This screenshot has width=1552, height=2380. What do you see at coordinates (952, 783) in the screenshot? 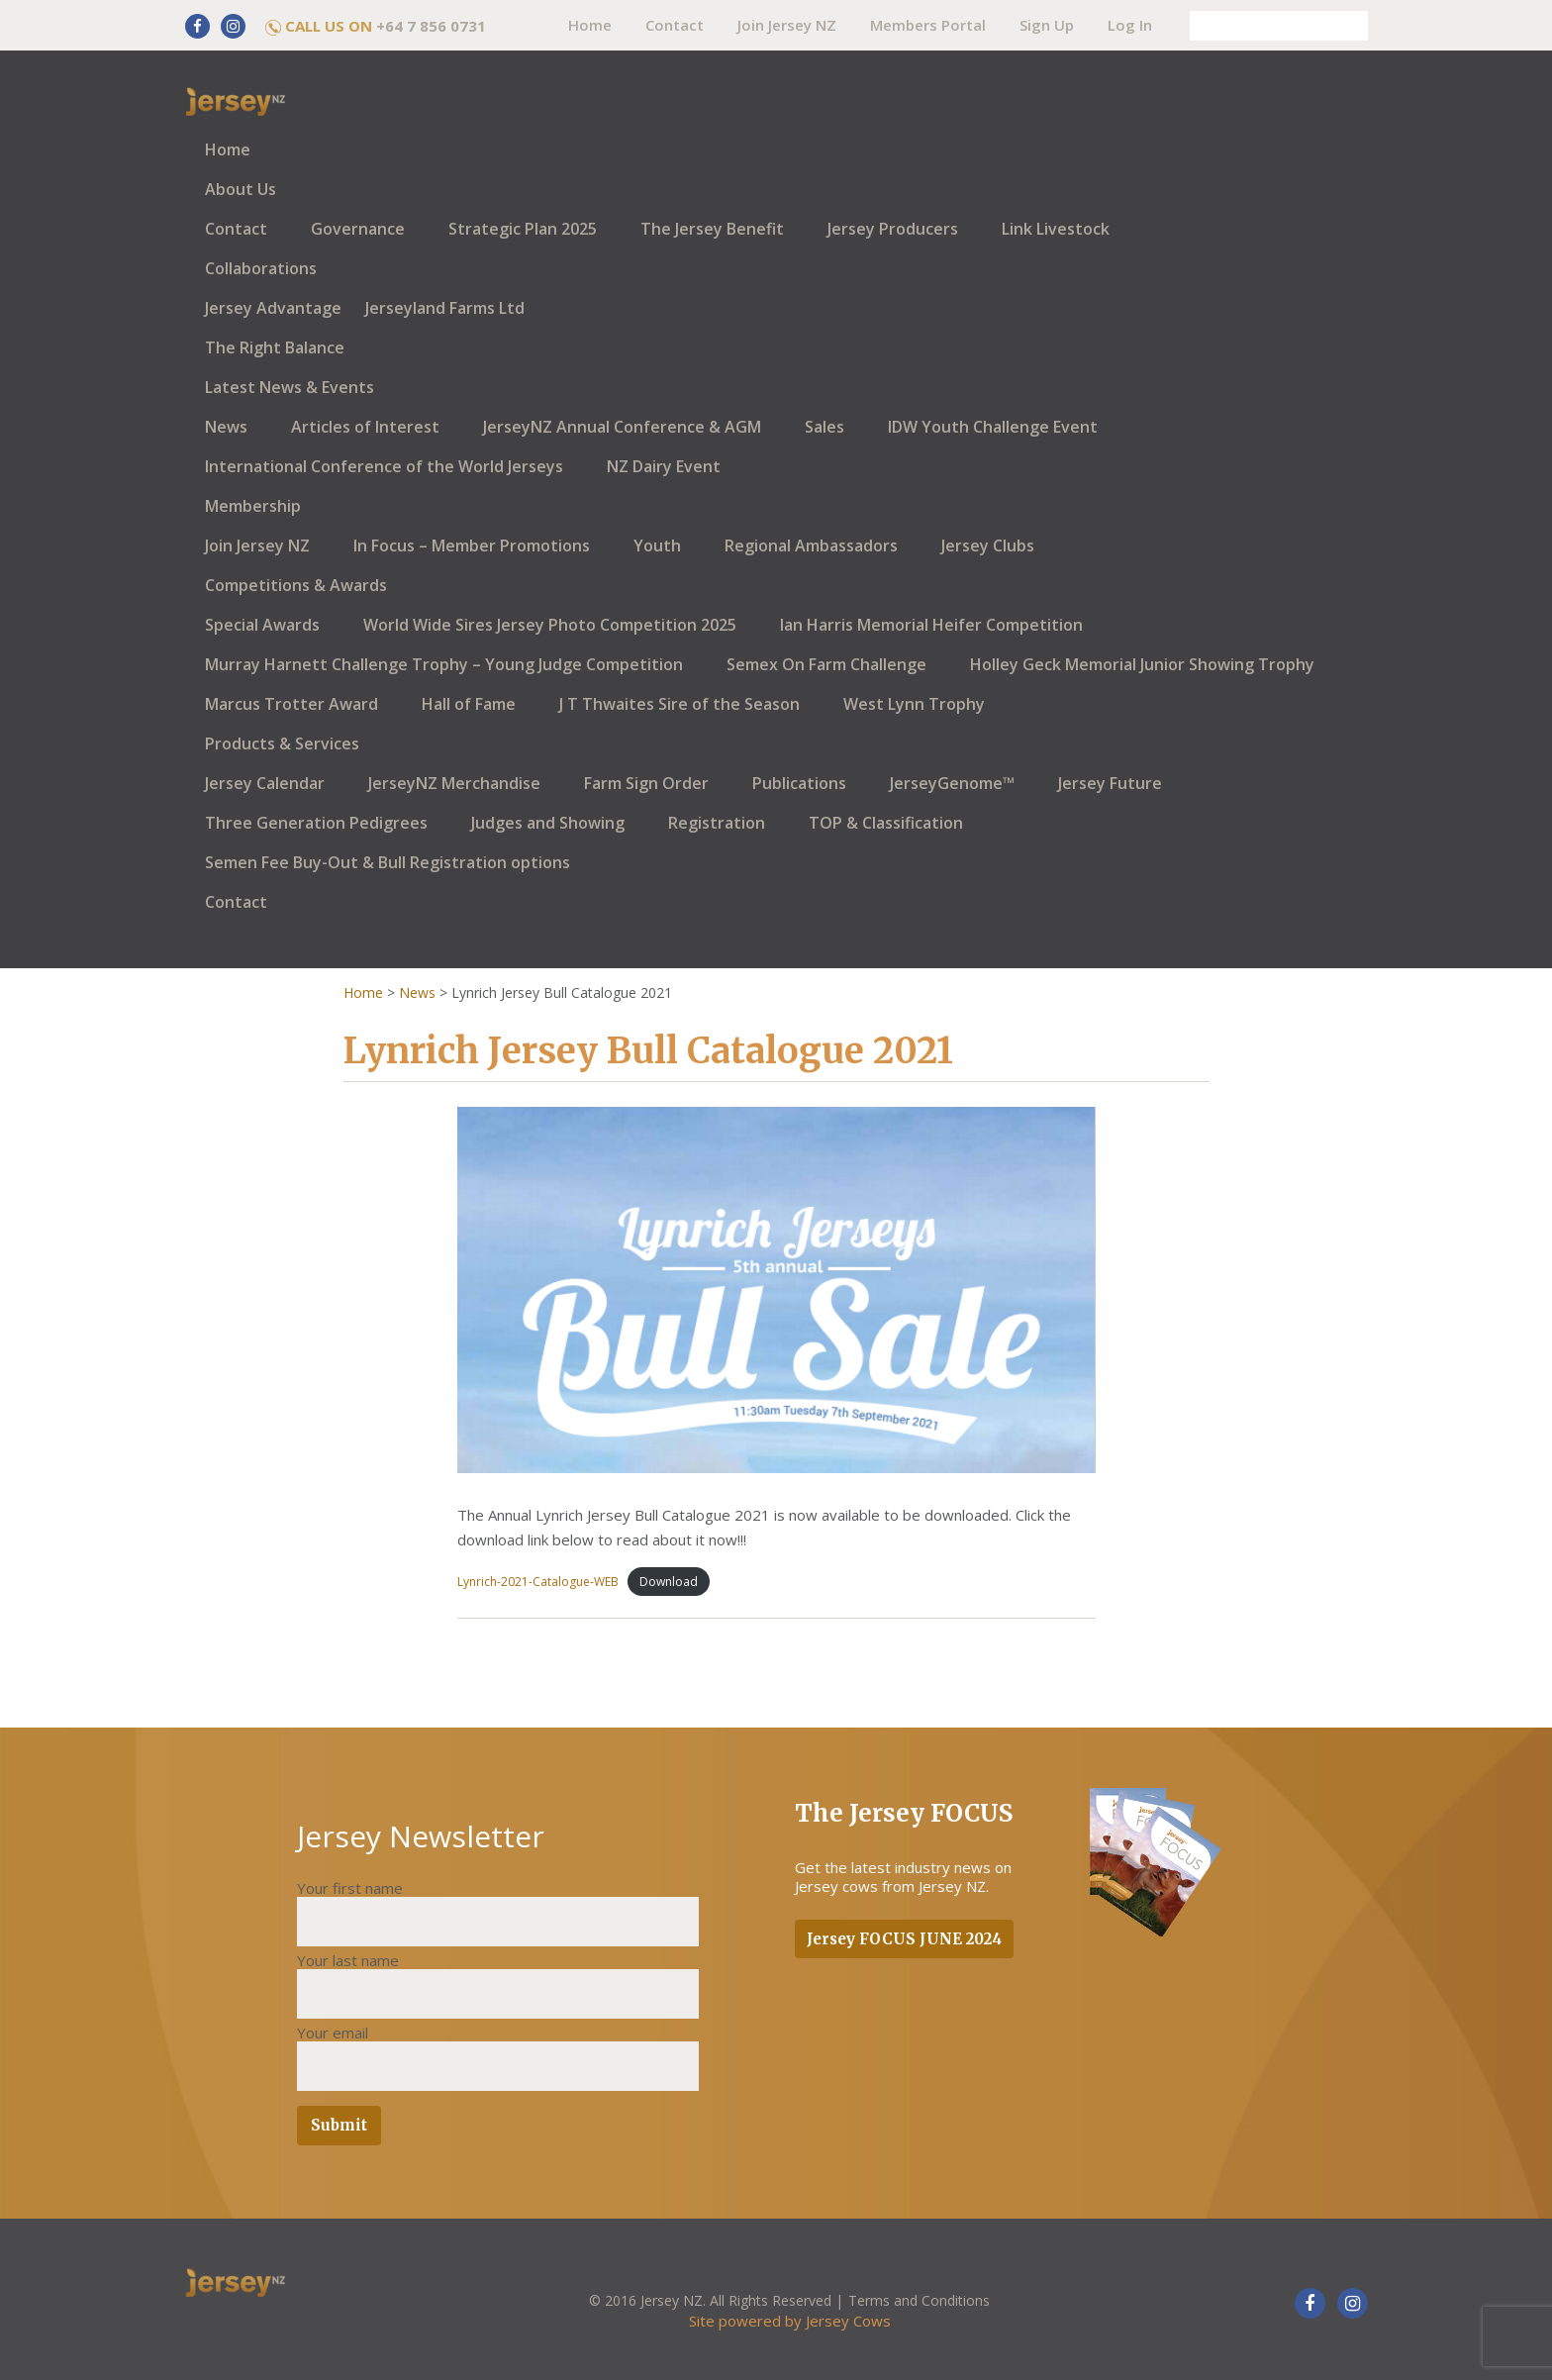
I see `JerseyGenome™` at bounding box center [952, 783].